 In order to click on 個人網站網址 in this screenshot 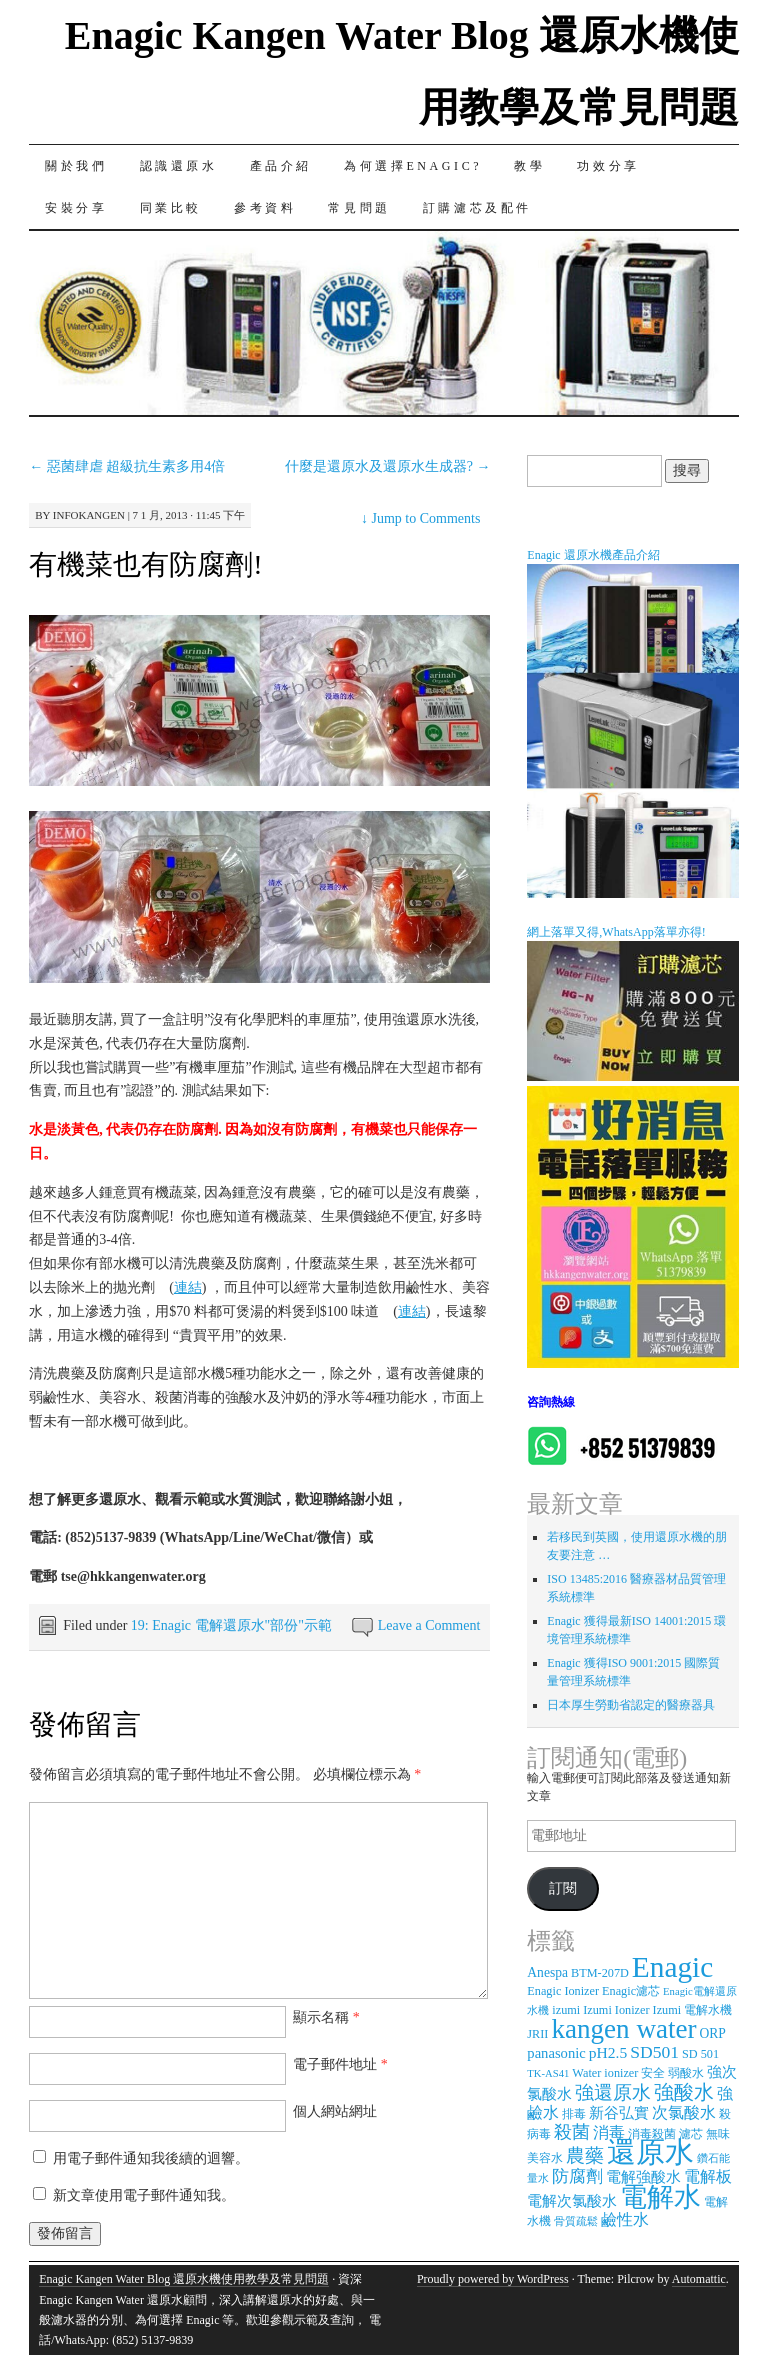, I will do `click(335, 2111)`.